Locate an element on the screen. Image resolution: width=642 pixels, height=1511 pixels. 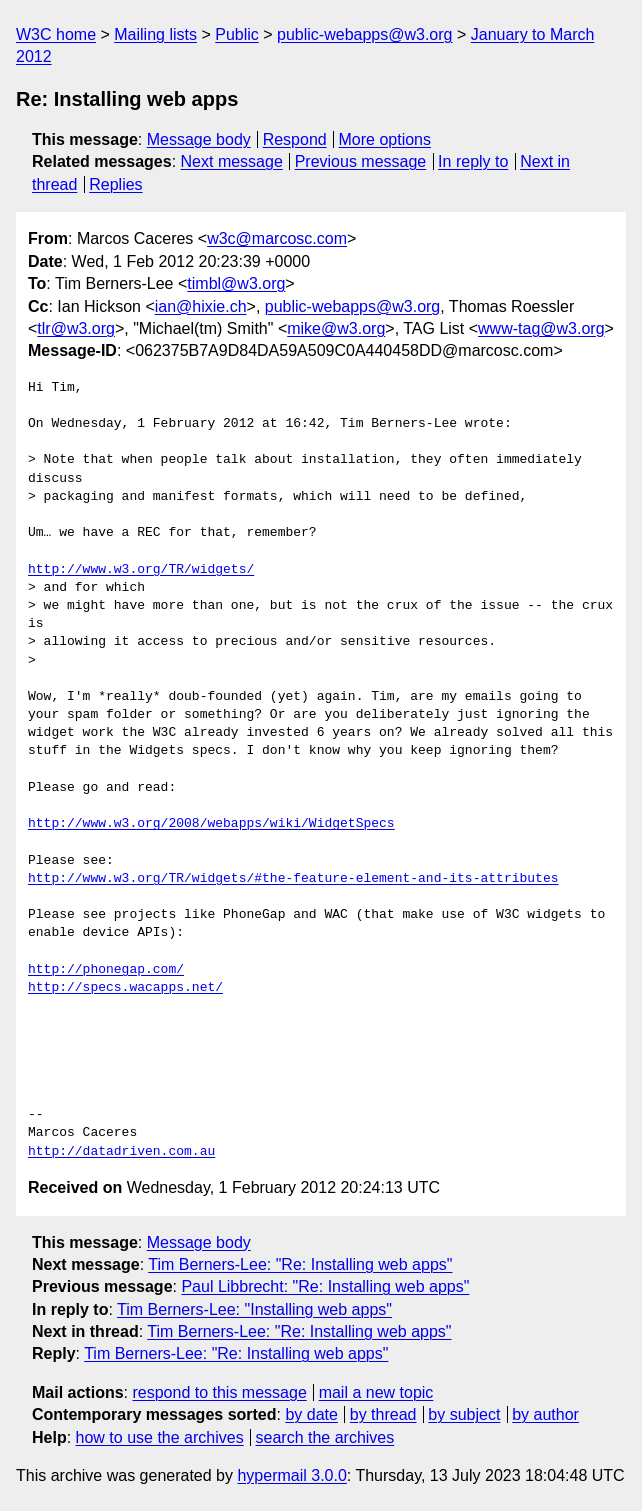
http://www.w3.org/TR/widgets/#the-feature-element-and-its-attributes is located at coordinates (293, 879).